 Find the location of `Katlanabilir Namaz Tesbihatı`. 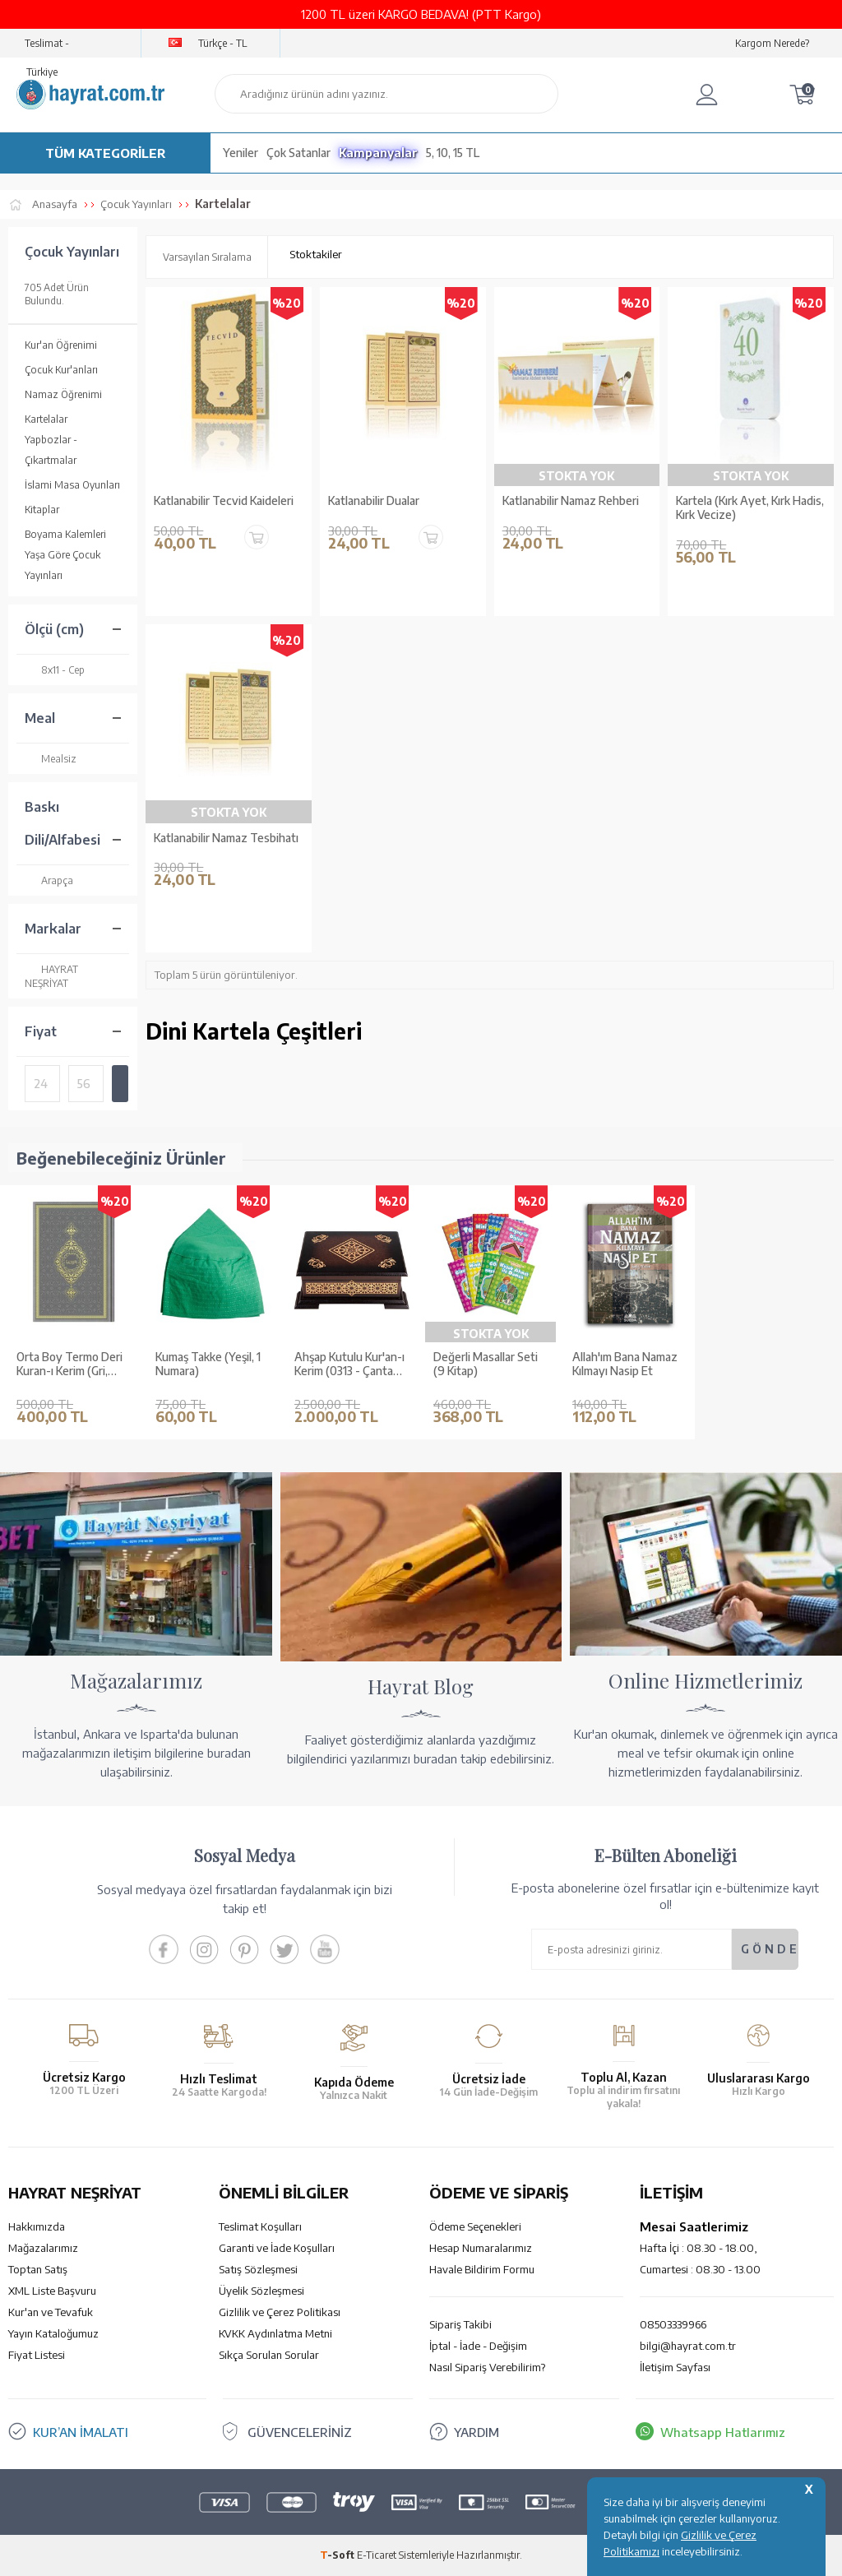

Katlanabilir Namaz Tesbihatı is located at coordinates (226, 838).